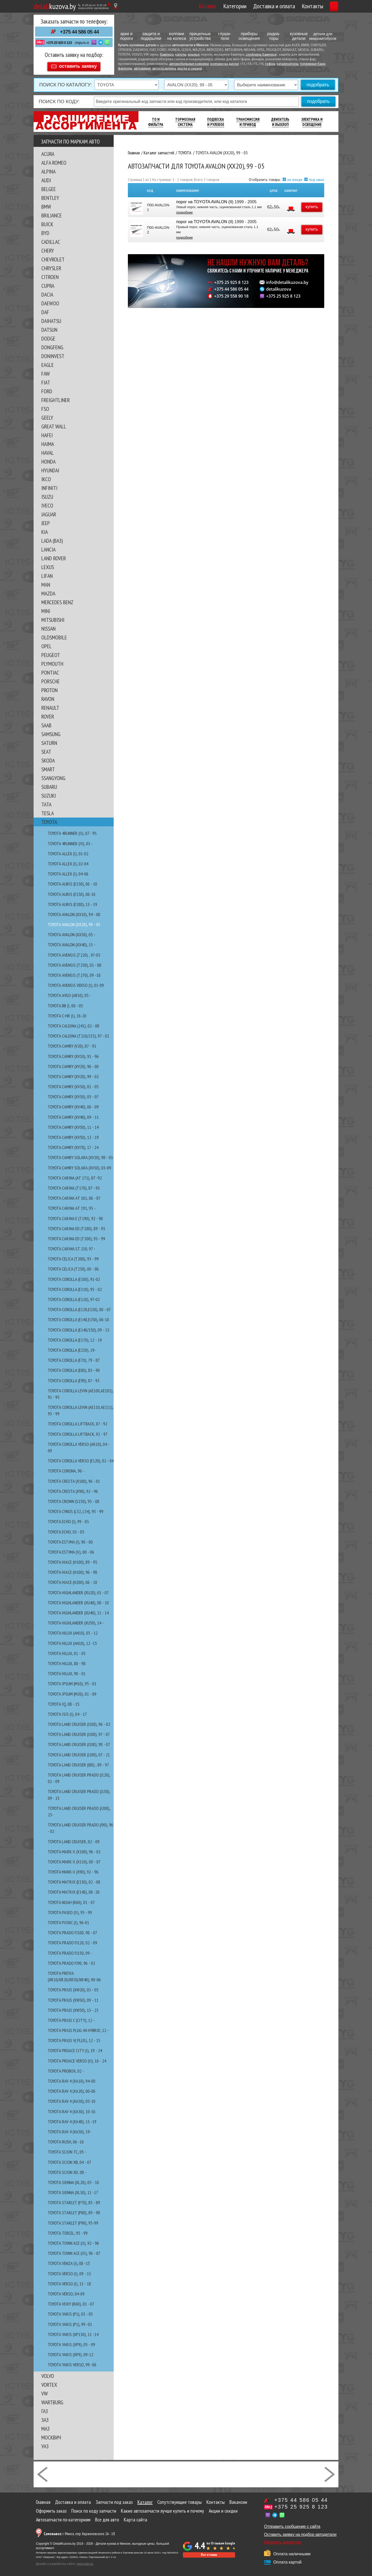 The width and height of the screenshot is (372, 2576). What do you see at coordinates (68, 2231) in the screenshot?
I see `TOYOTA TERCEL, 95 - 99` at bounding box center [68, 2231].